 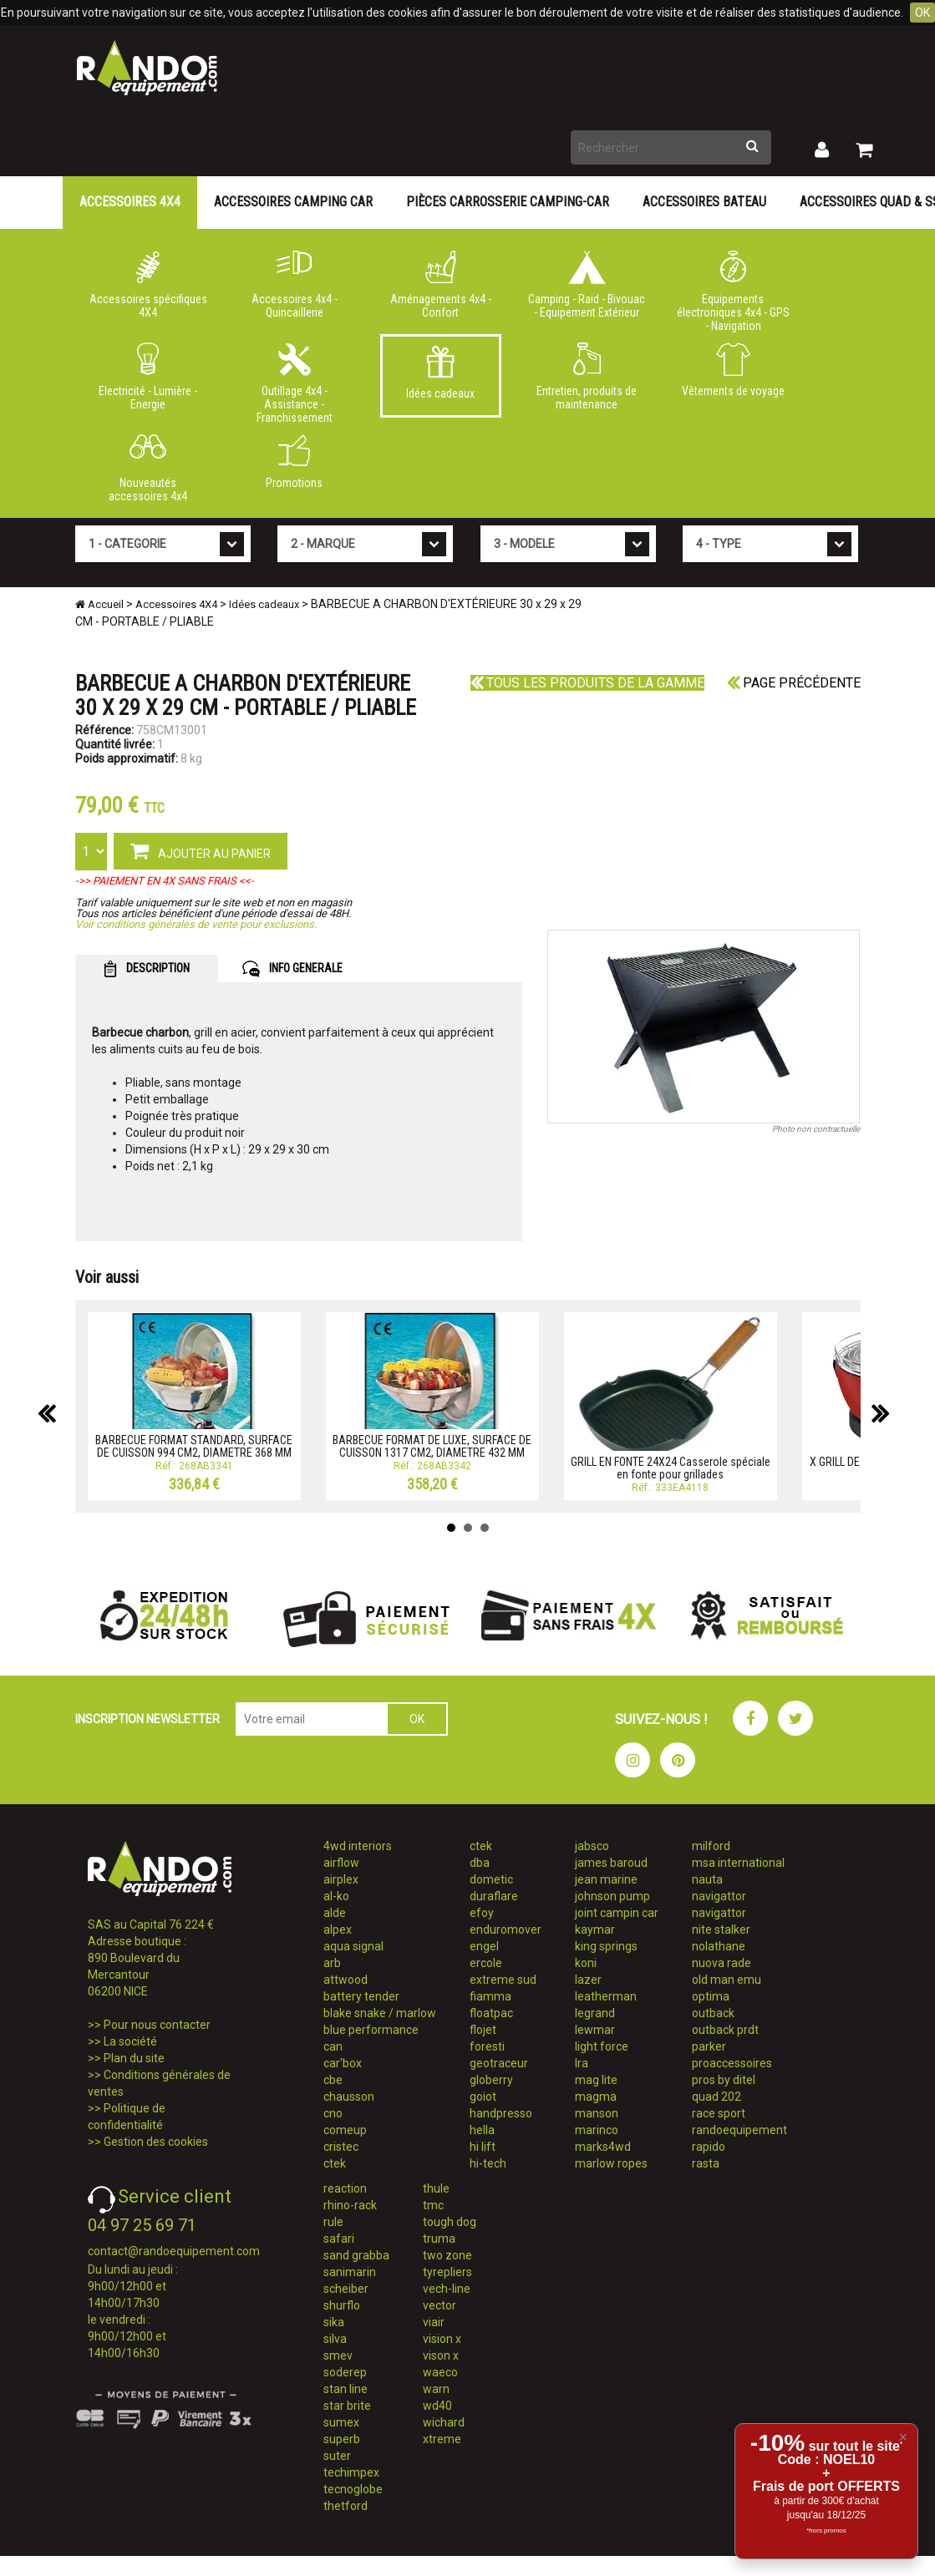 I want to click on vech-line, so click(x=446, y=2288).